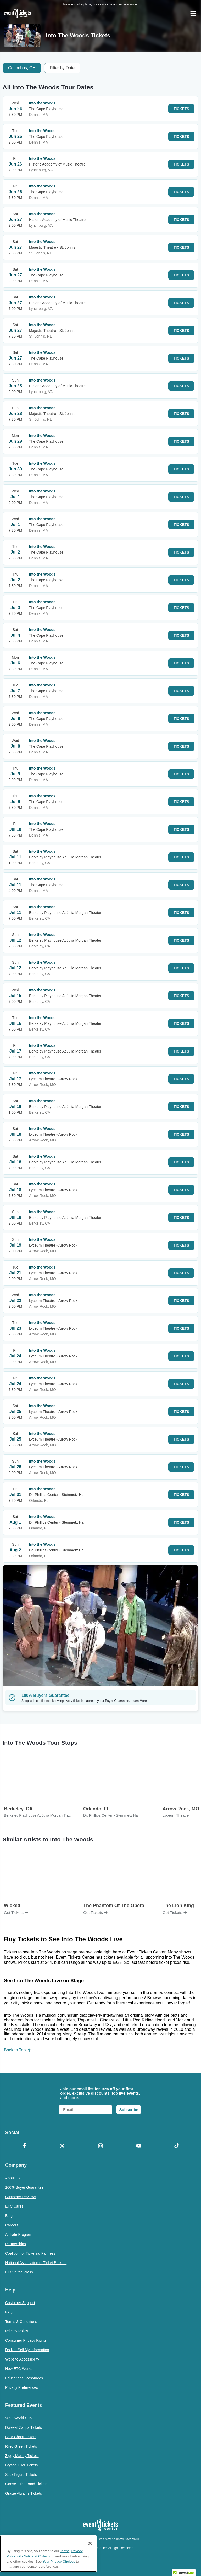 The height and width of the screenshot is (2576, 201). I want to click on Privacy Preferences, so click(21, 2387).